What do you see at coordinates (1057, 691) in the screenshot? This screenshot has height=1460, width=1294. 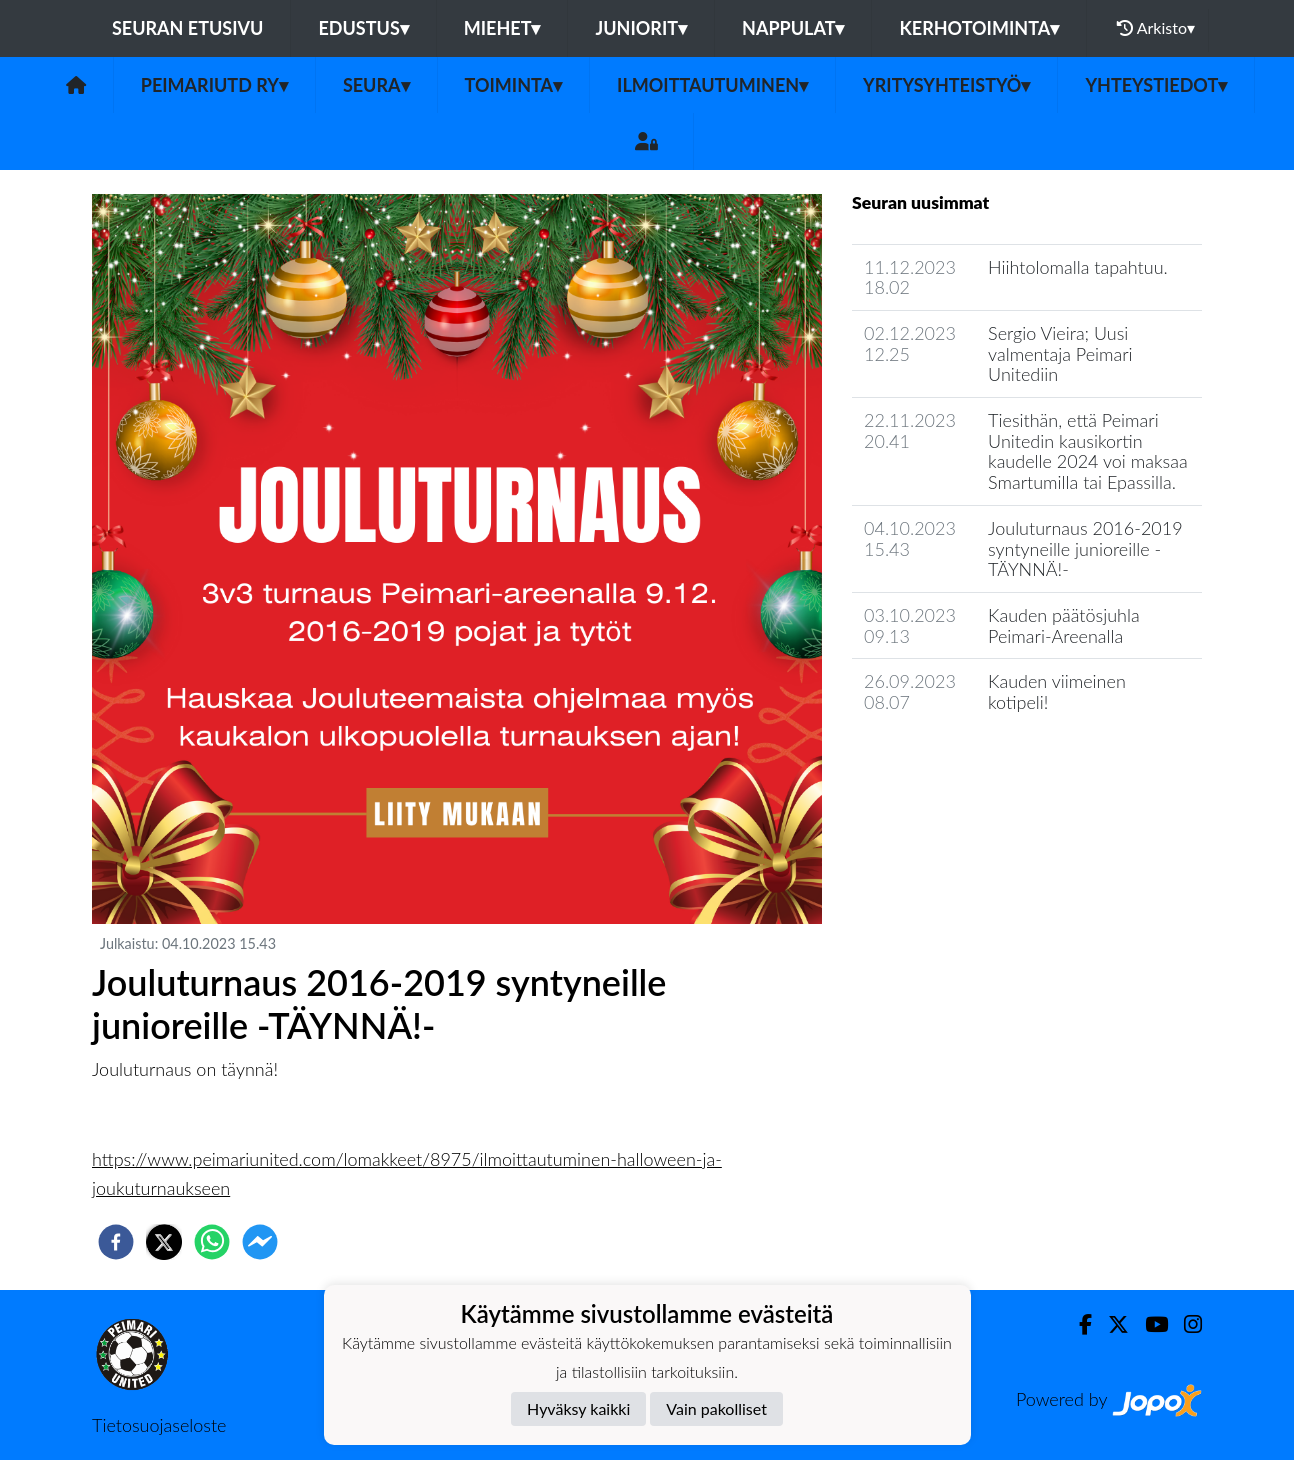 I see `Kauden viimeinen kotipeli!` at bounding box center [1057, 691].